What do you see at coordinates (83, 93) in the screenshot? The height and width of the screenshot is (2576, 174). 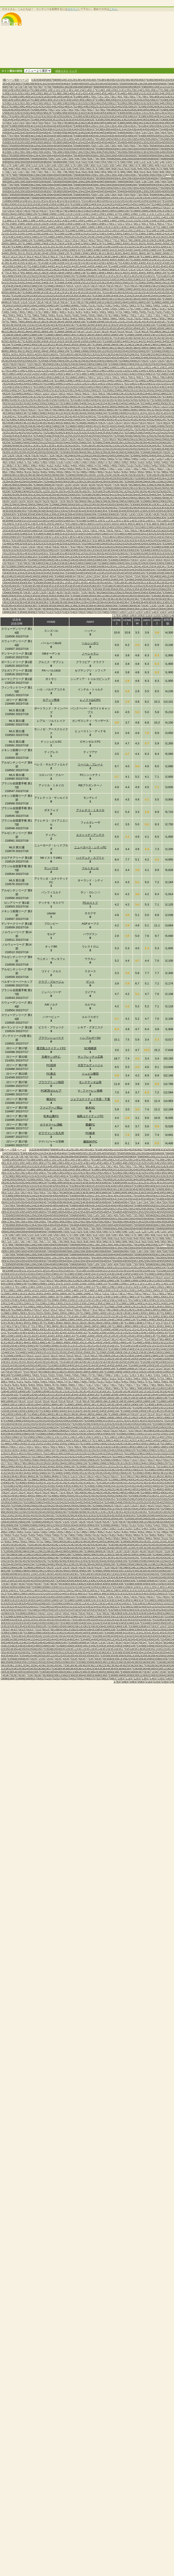 I see `[142]` at bounding box center [83, 93].